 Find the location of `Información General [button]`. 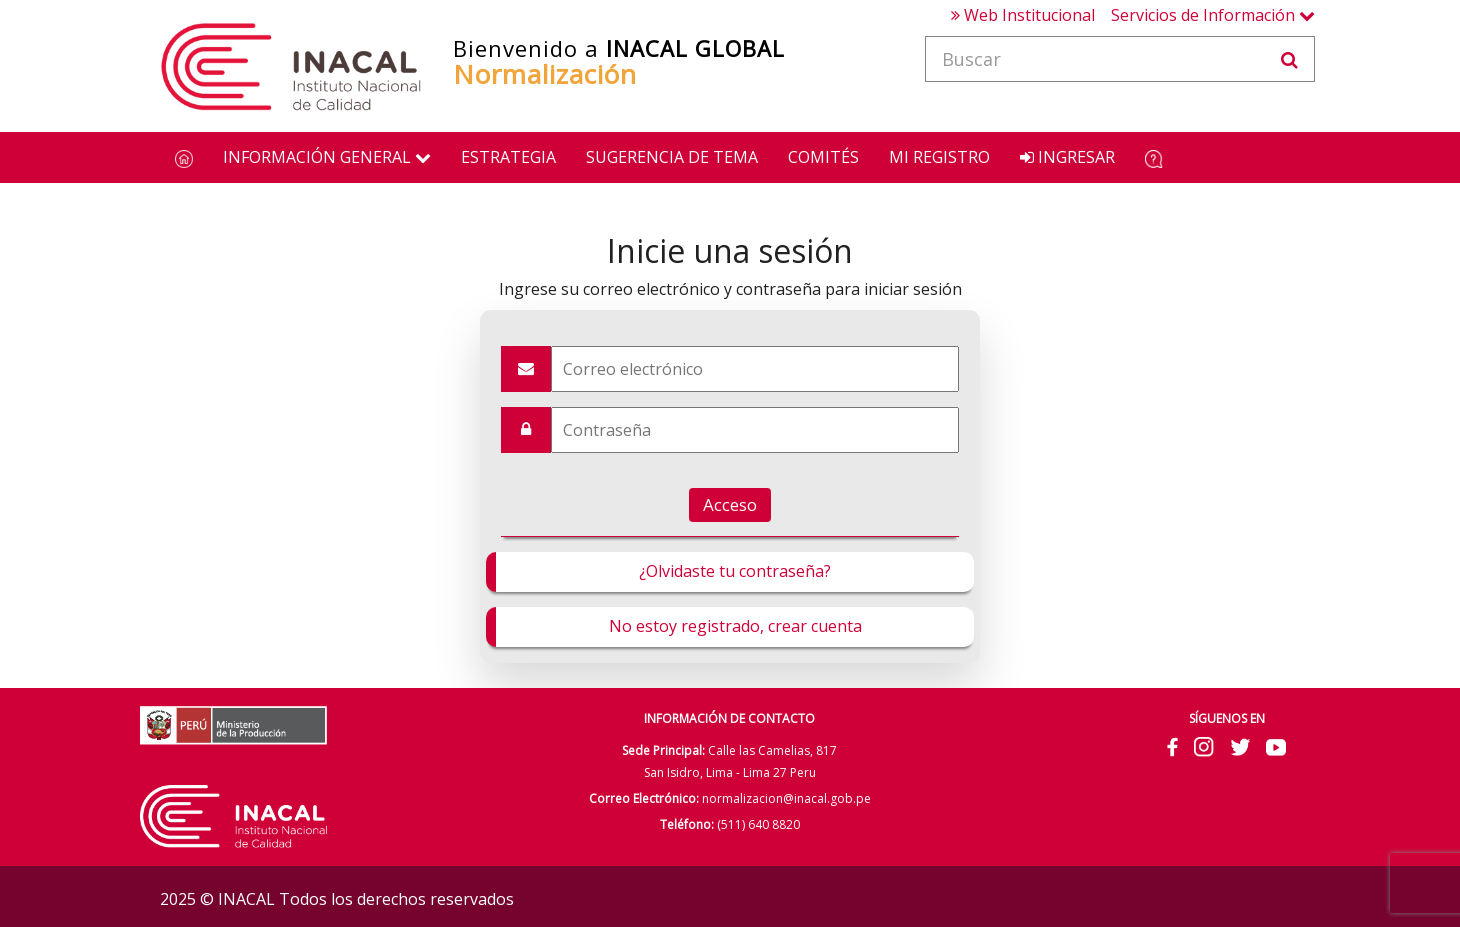

Información General [button] is located at coordinates (327, 157).